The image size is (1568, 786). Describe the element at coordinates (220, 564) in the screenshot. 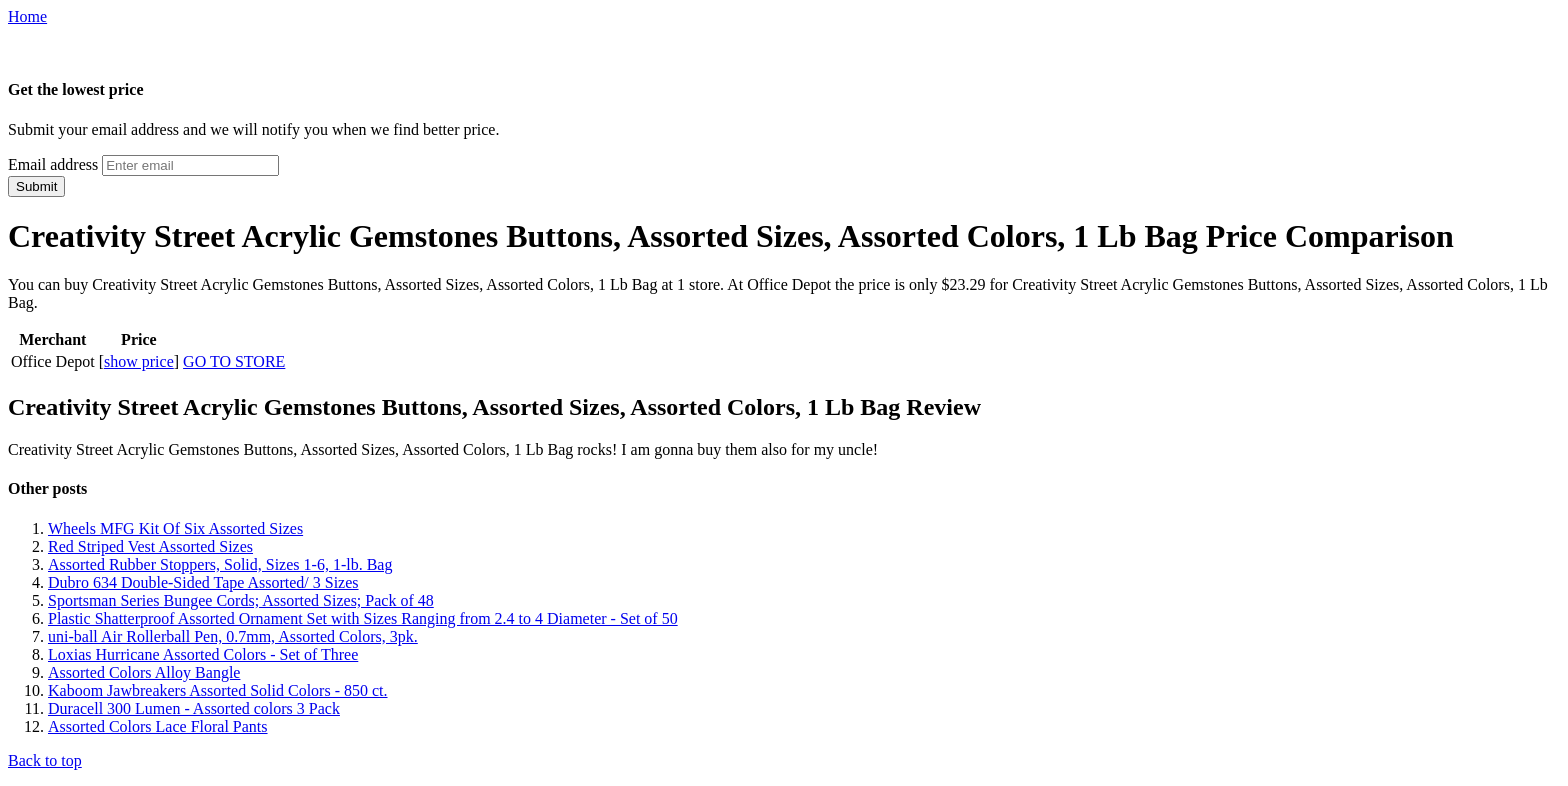

I see `Assorted Rubber Stoppers, Solid, Sizes 1-6, 1-lb. Bag` at that location.